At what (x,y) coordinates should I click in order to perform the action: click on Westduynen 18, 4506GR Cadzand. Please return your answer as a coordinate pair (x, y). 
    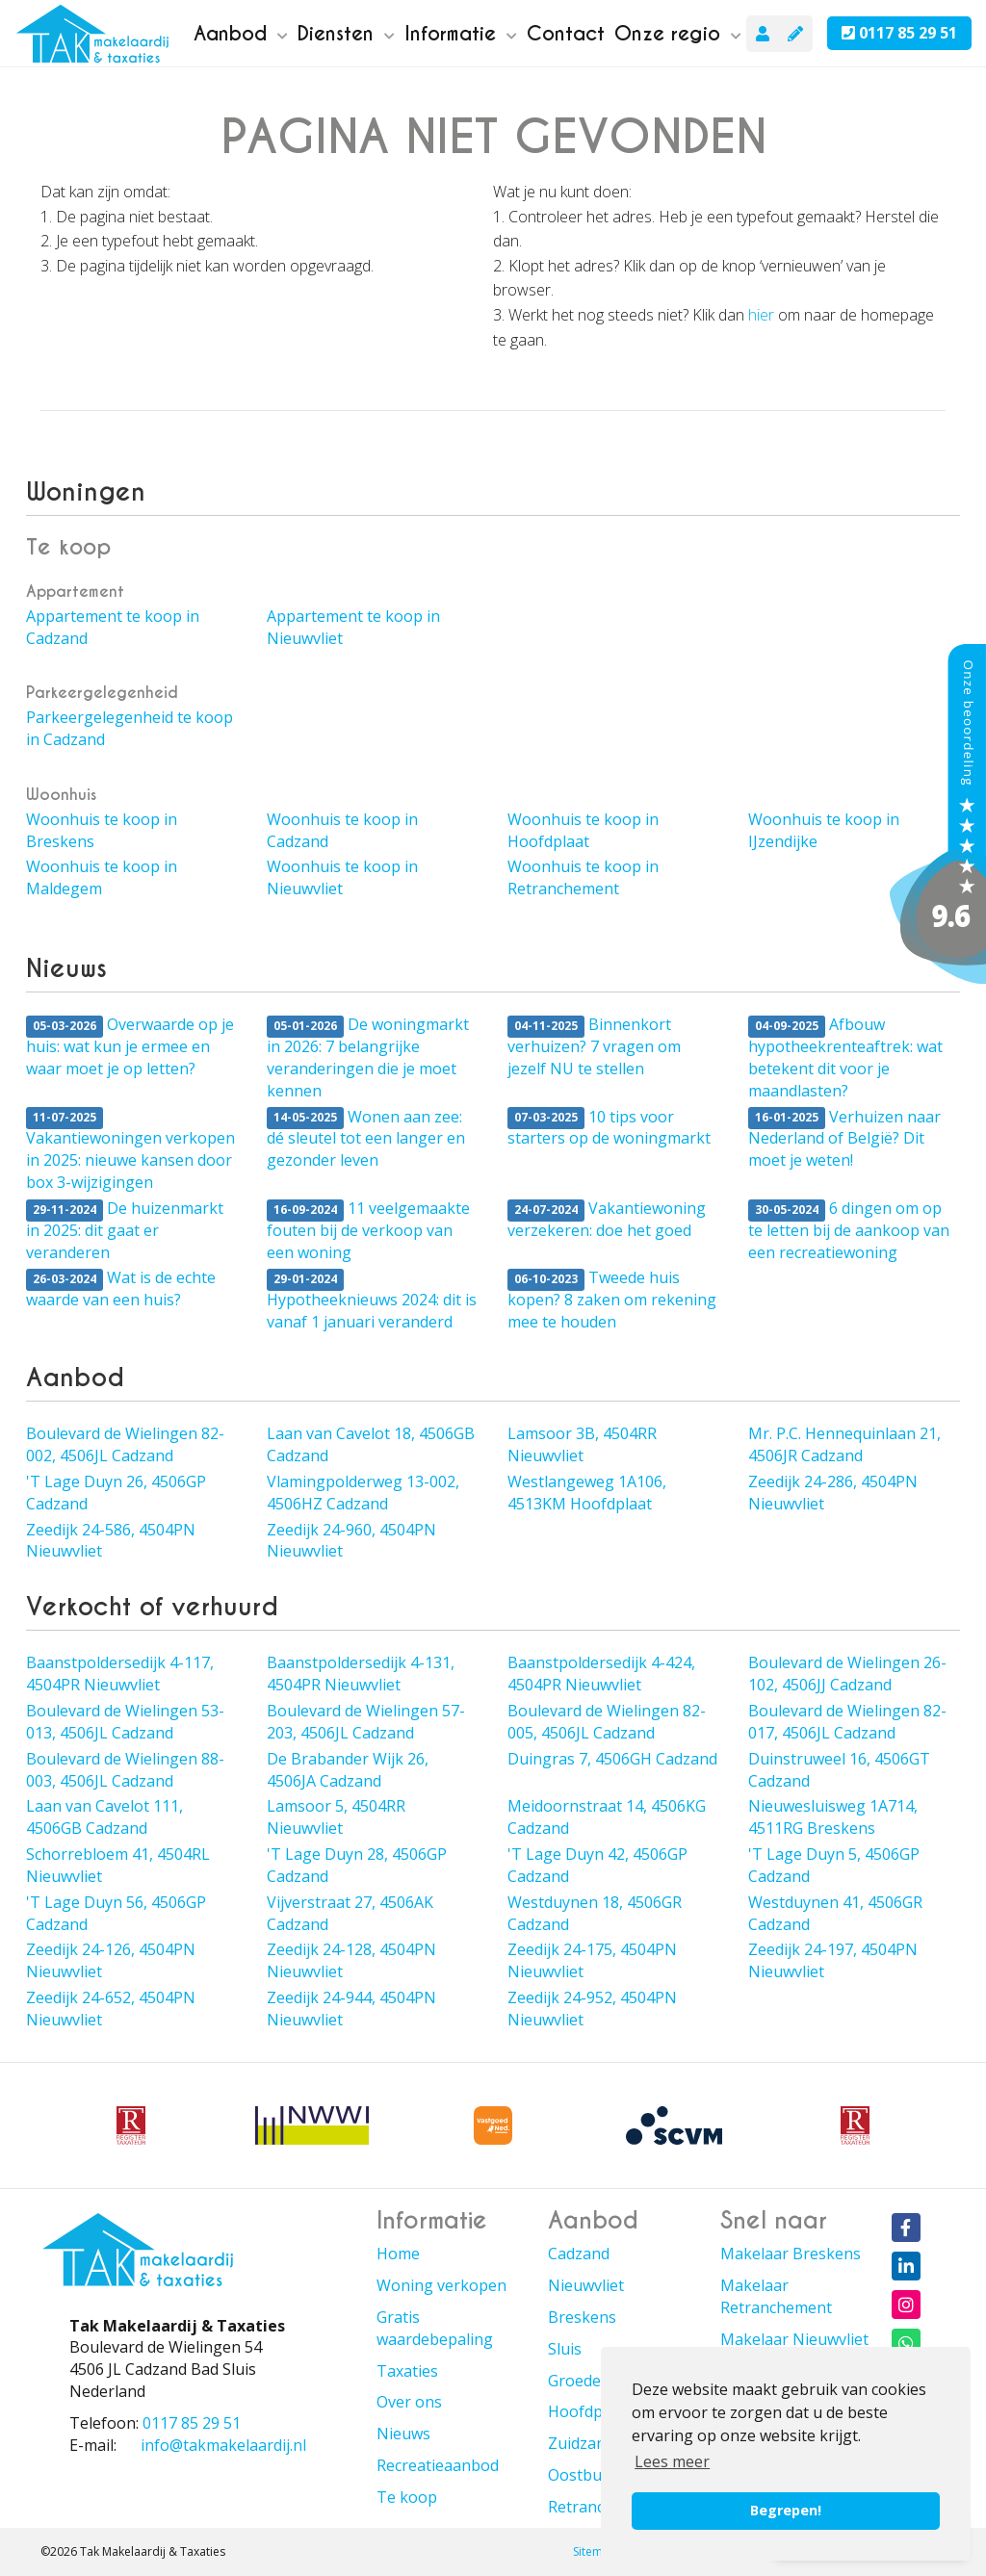
    Looking at the image, I should click on (594, 1913).